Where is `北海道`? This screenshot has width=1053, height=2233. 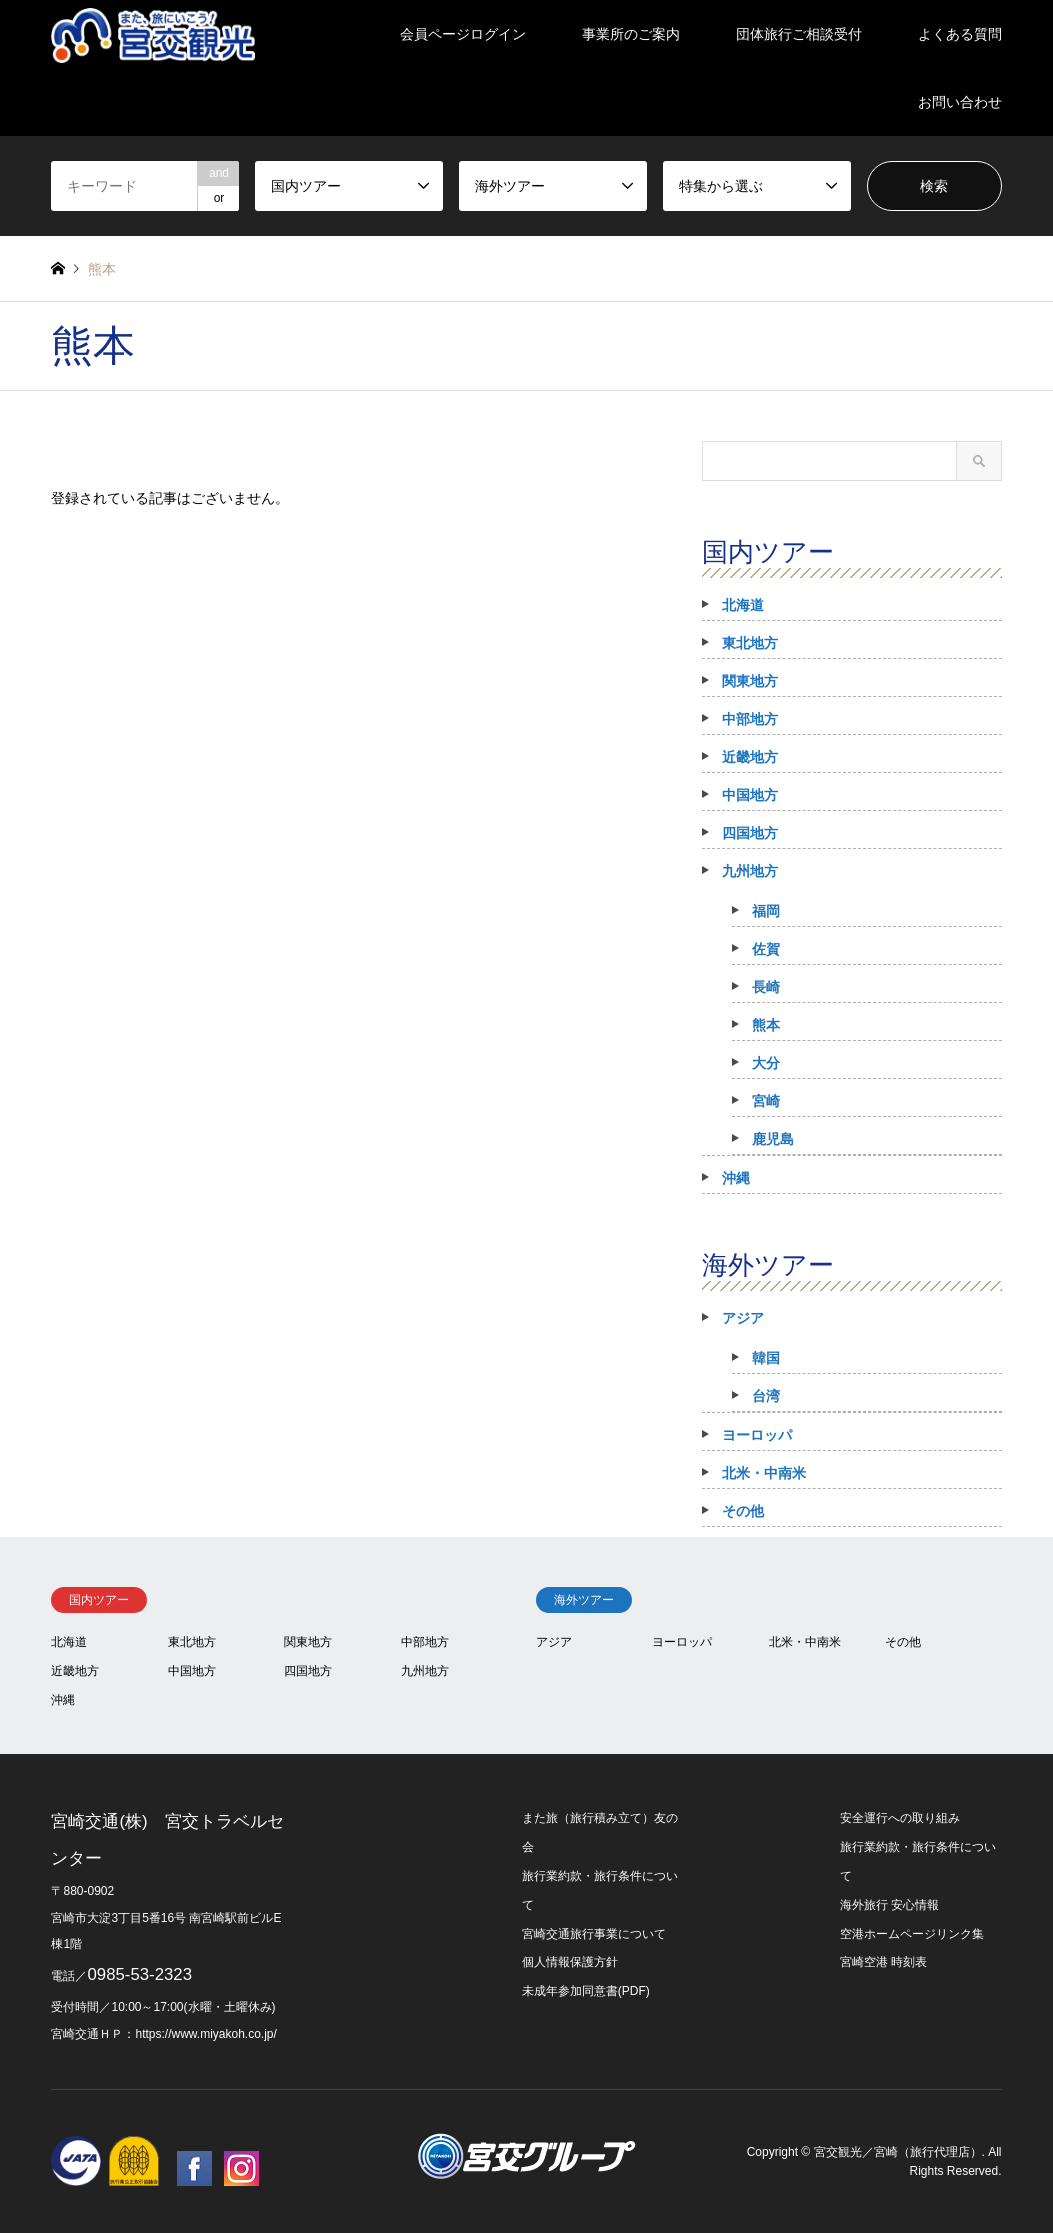
北海道 is located at coordinates (743, 605).